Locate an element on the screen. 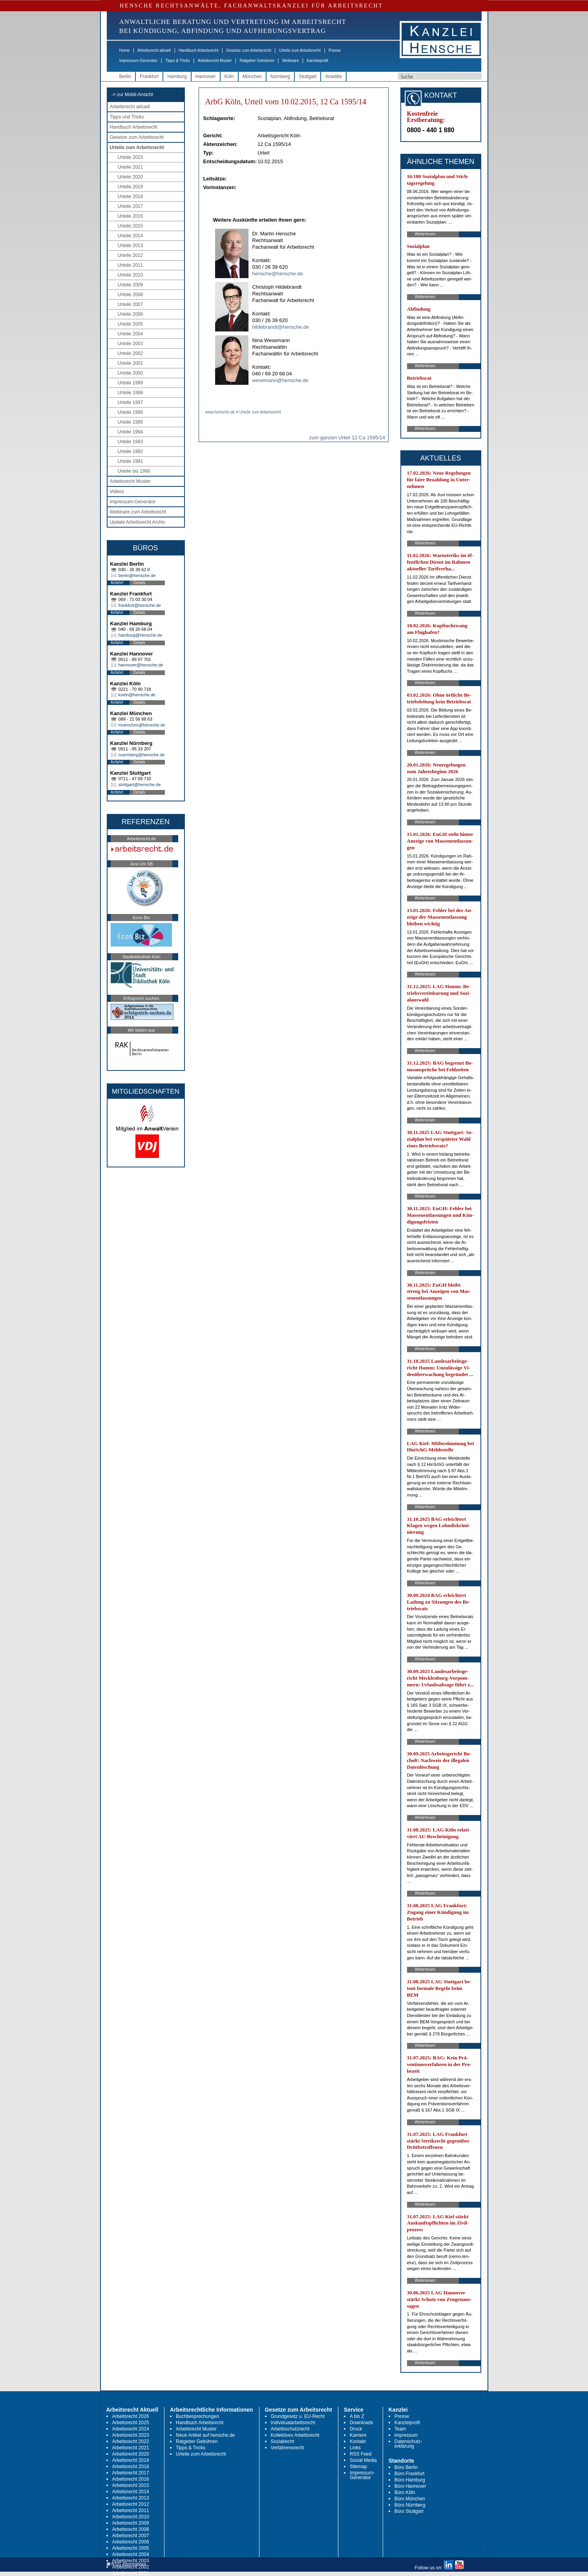  hamburg@hensche.de is located at coordinates (140, 635).